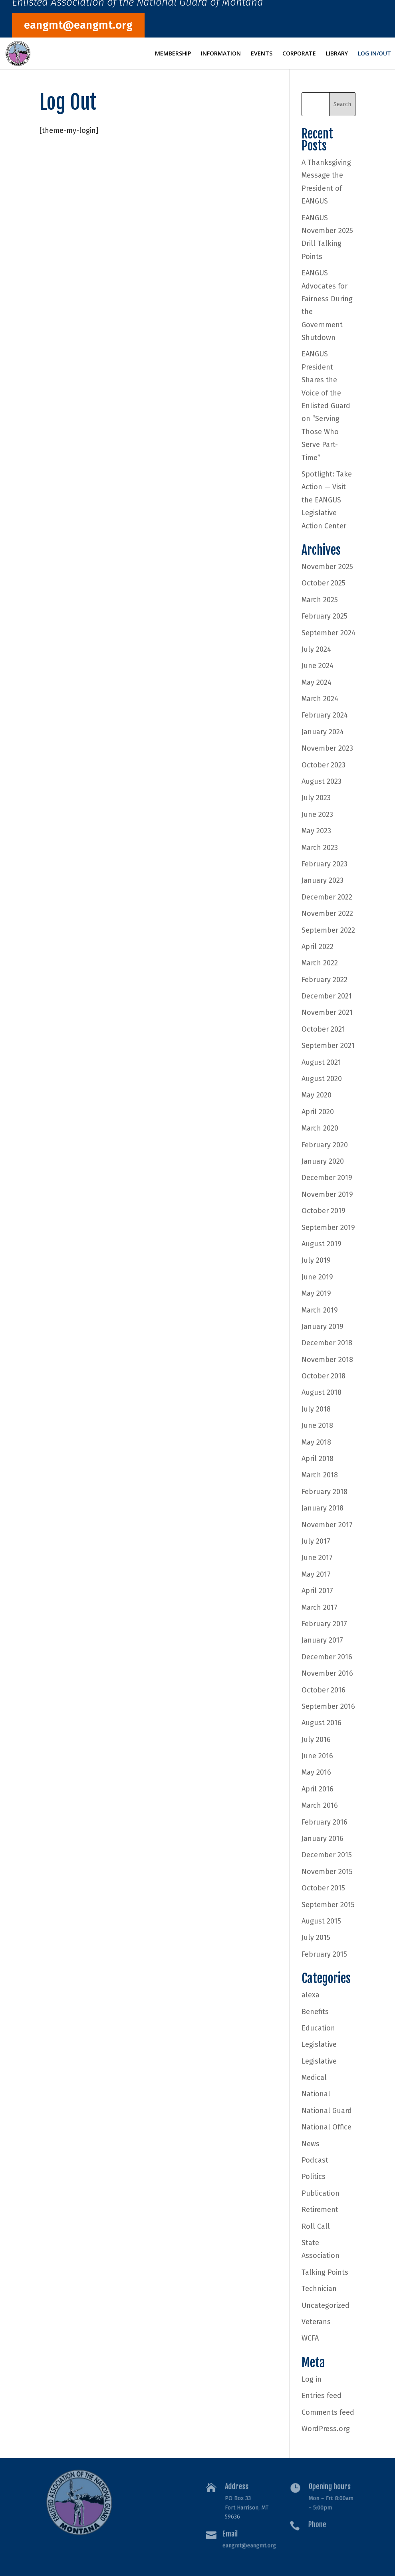 The height and width of the screenshot is (2576, 395). Describe the element at coordinates (323, 1210) in the screenshot. I see `October 2019` at that location.